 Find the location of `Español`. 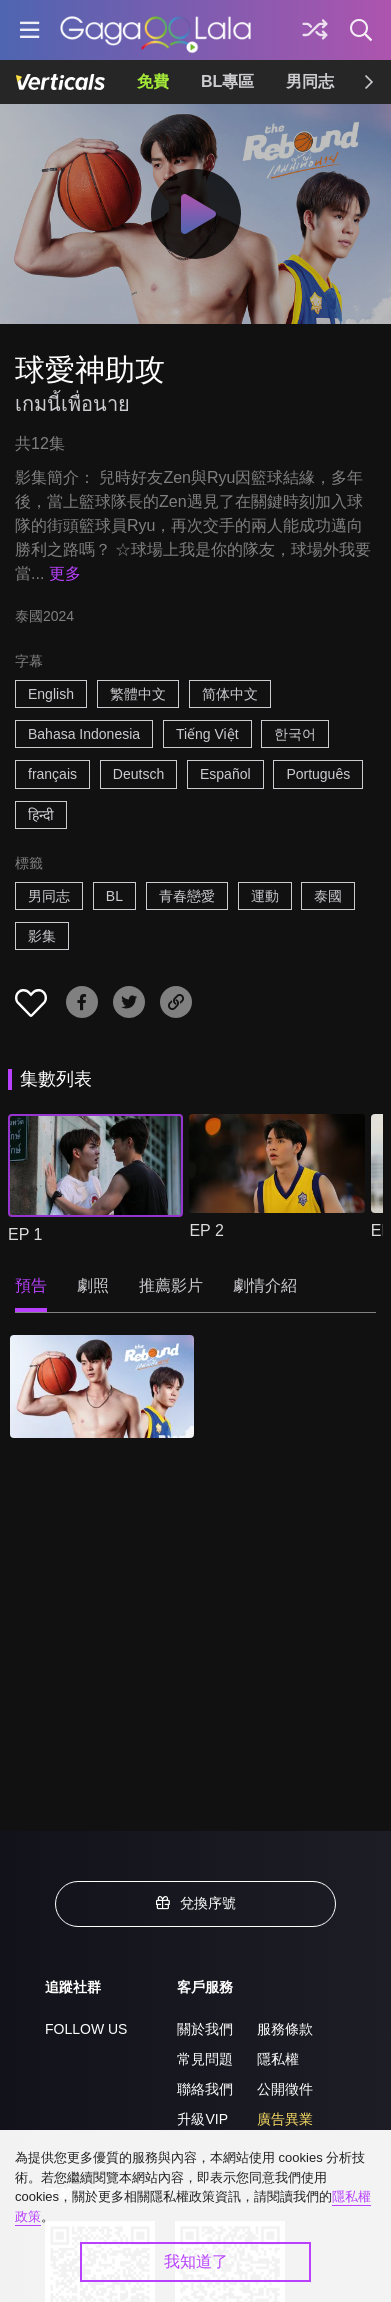

Español is located at coordinates (225, 774).